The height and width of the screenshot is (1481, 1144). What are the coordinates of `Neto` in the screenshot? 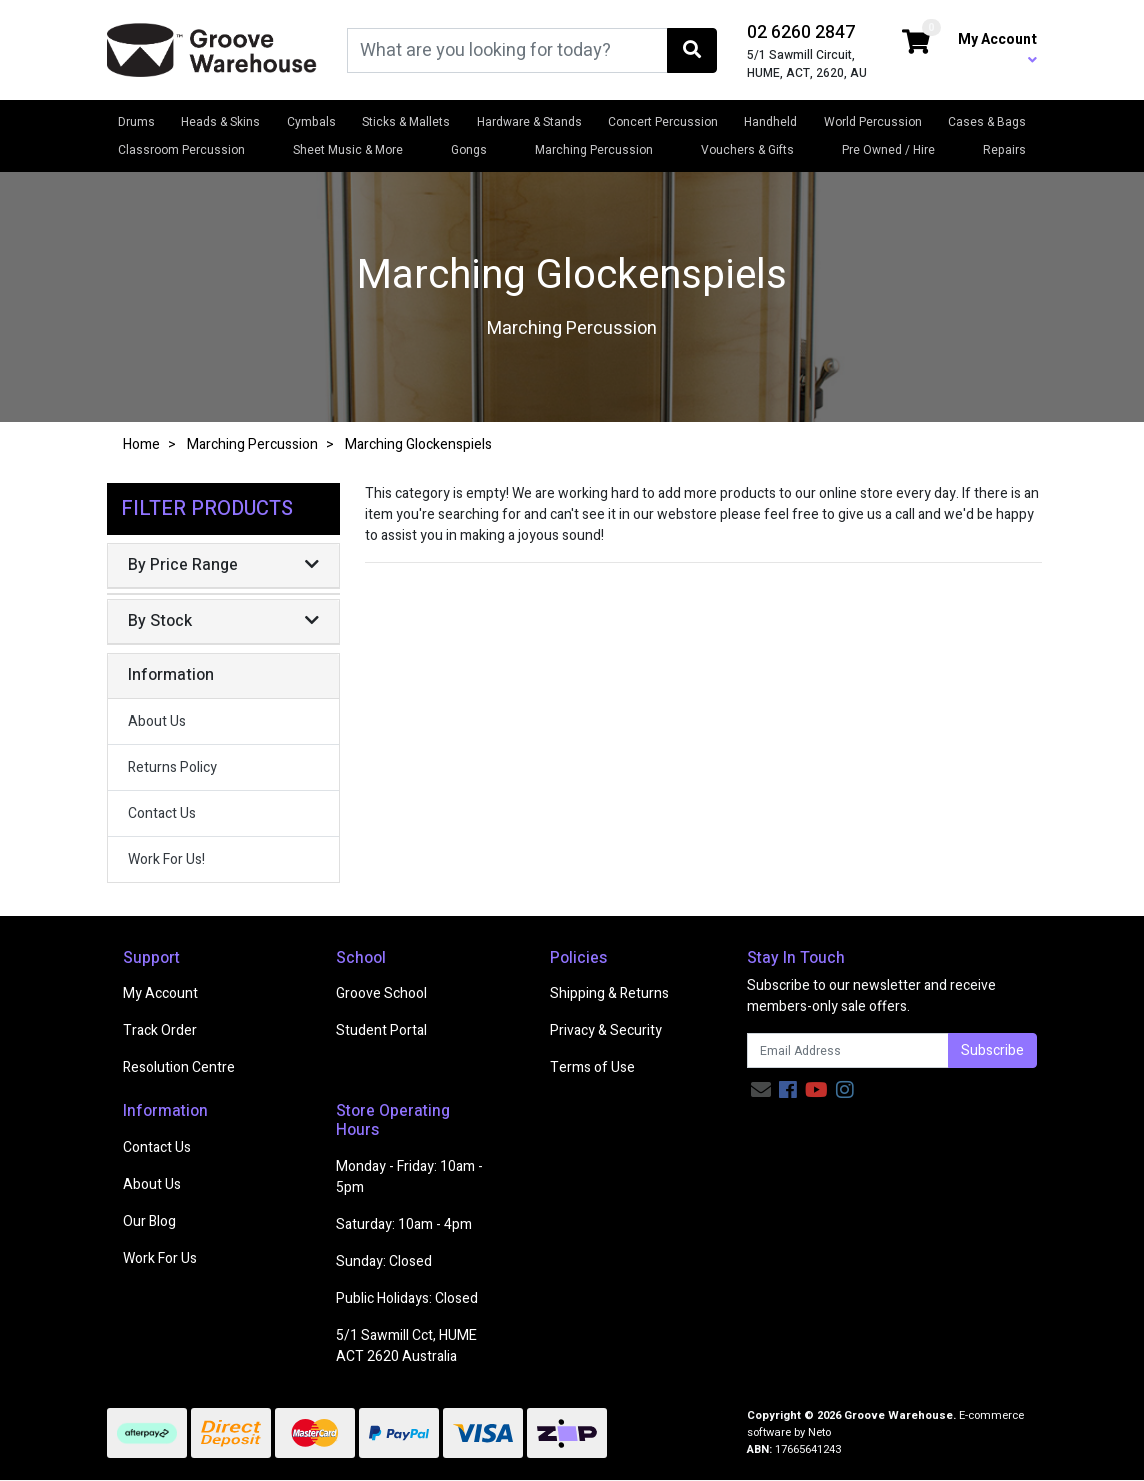 It's located at (819, 1432).